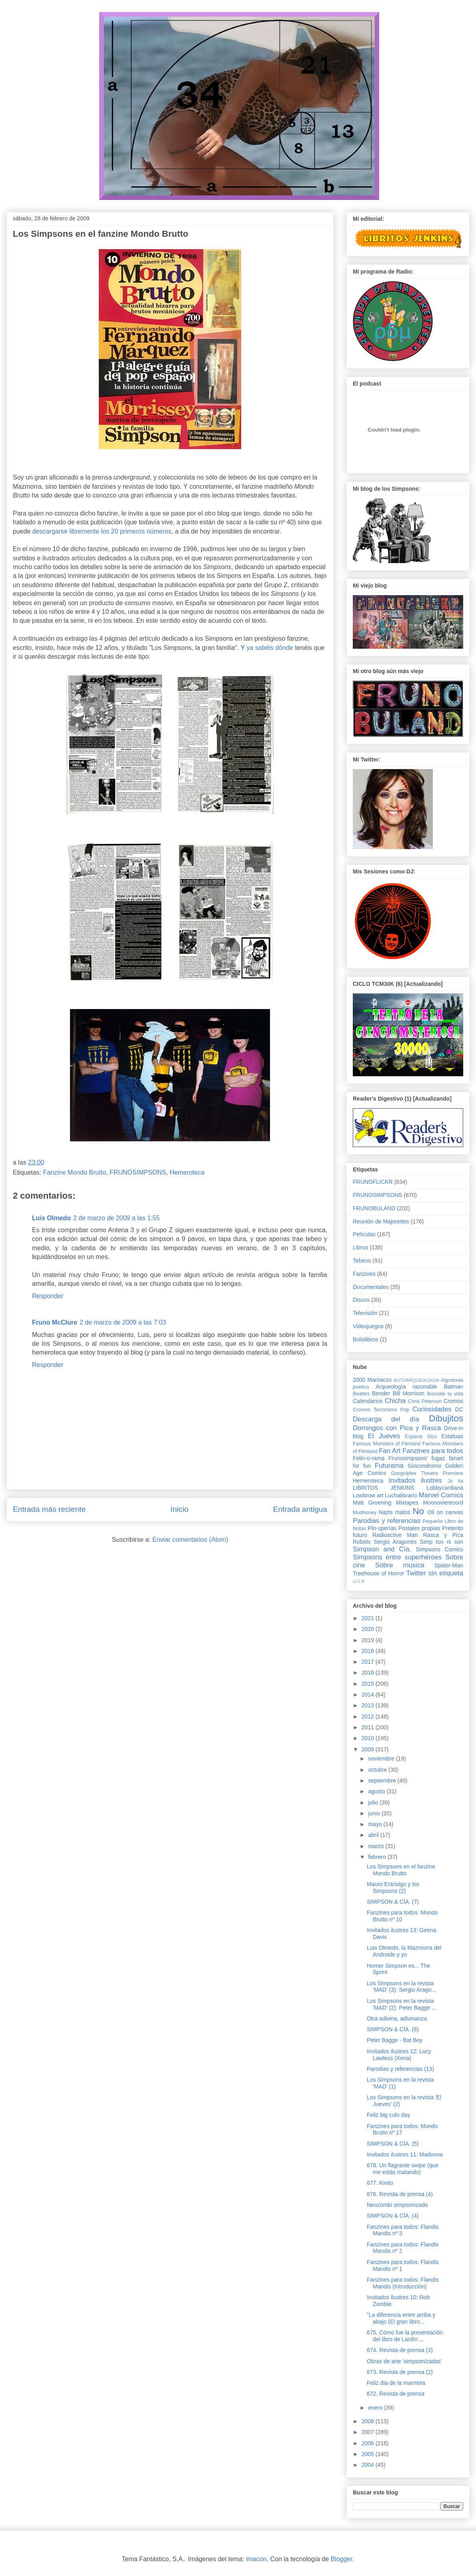 The width and height of the screenshot is (476, 2576). What do you see at coordinates (452, 1436) in the screenshot?
I see `Estatuas` at bounding box center [452, 1436].